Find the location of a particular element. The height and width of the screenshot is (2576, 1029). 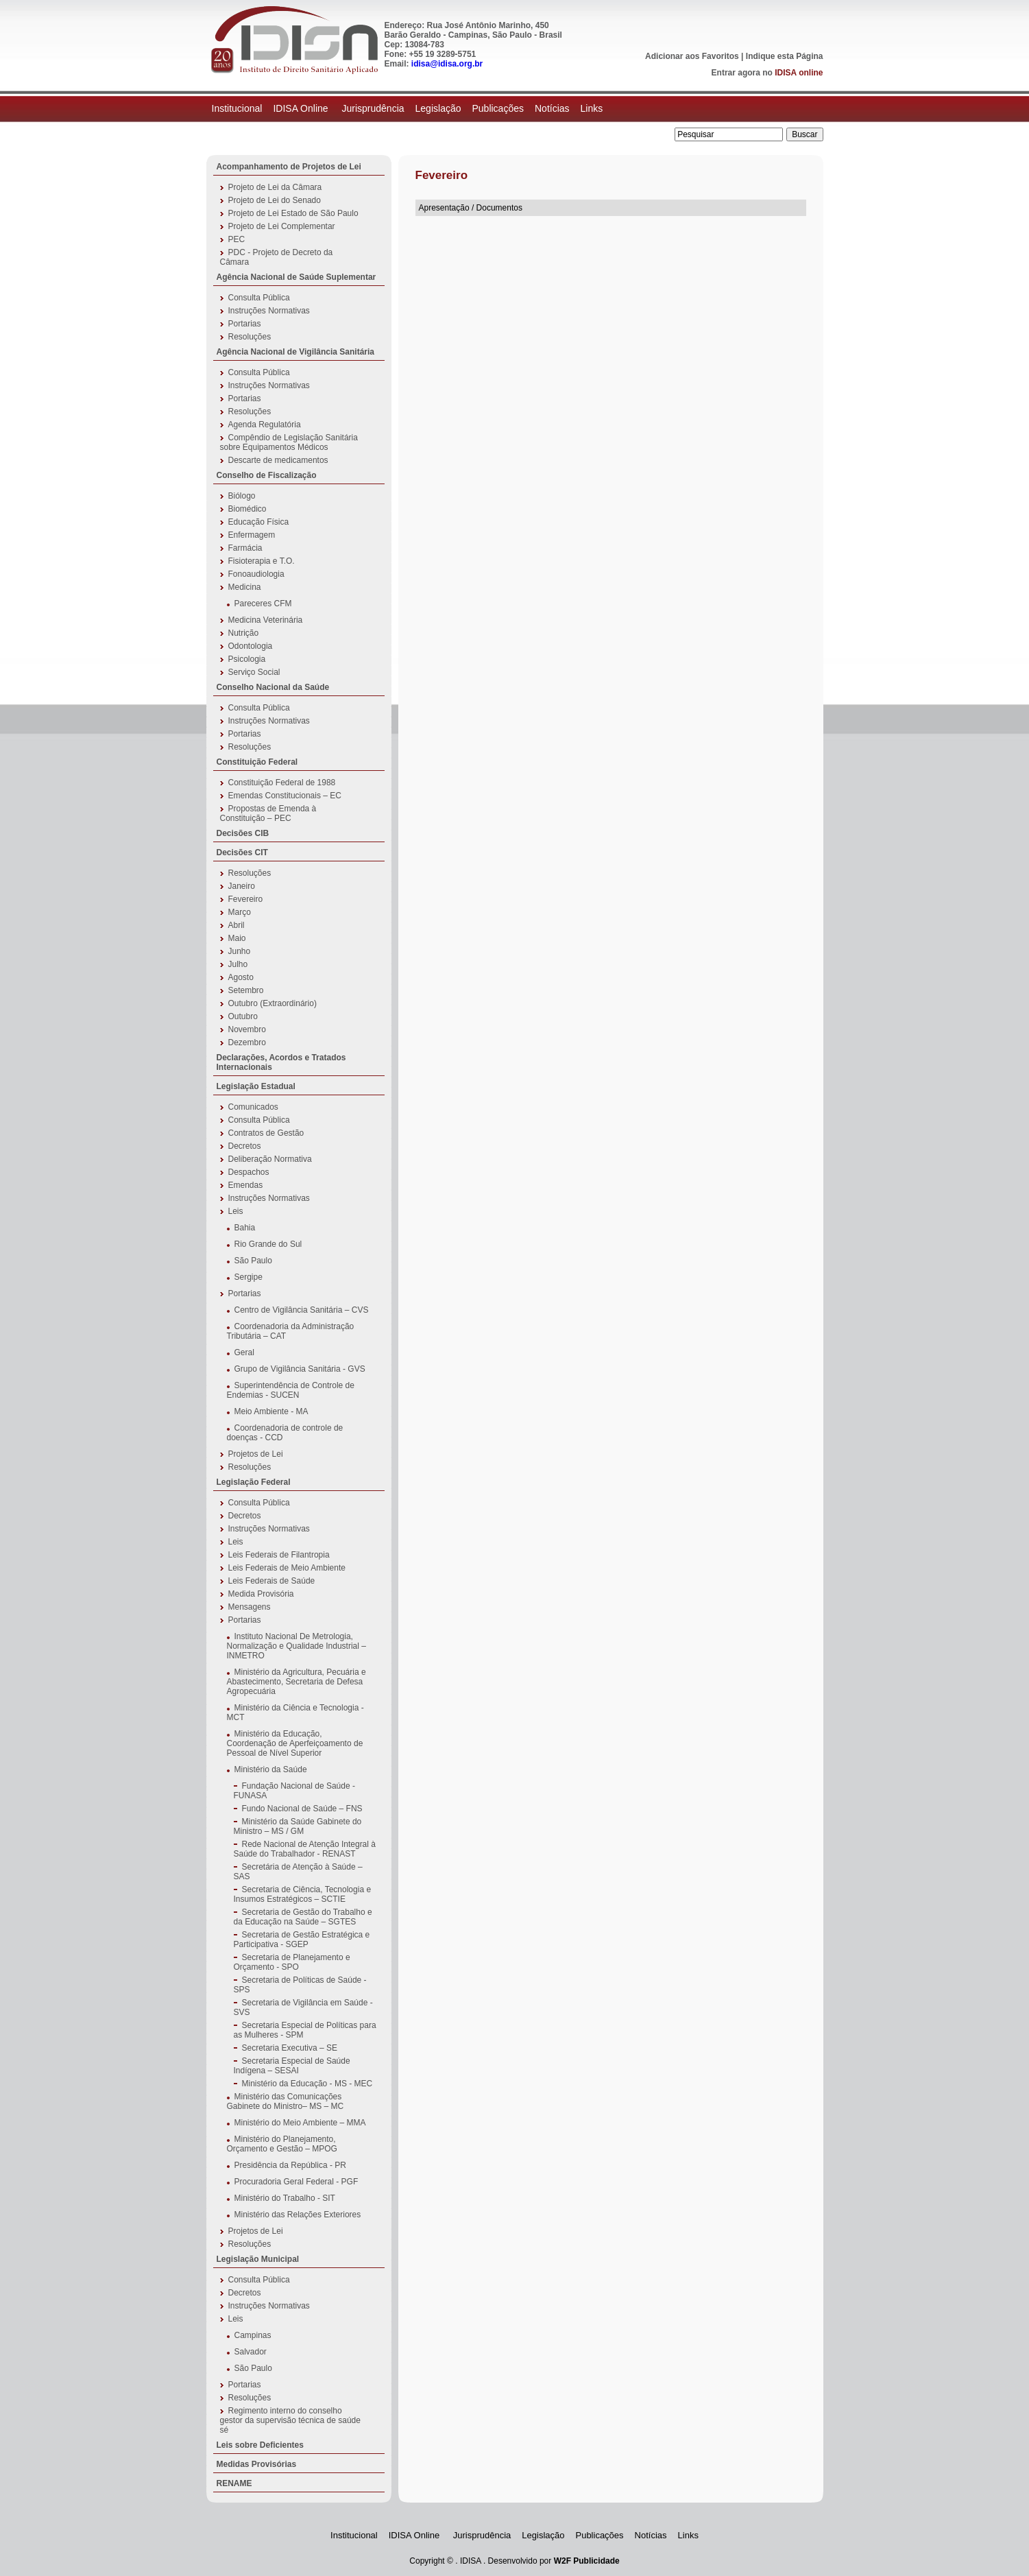

Regimento interno do conselho gestor da supervisão técnica de saúde sé is located at coordinates (290, 2420).